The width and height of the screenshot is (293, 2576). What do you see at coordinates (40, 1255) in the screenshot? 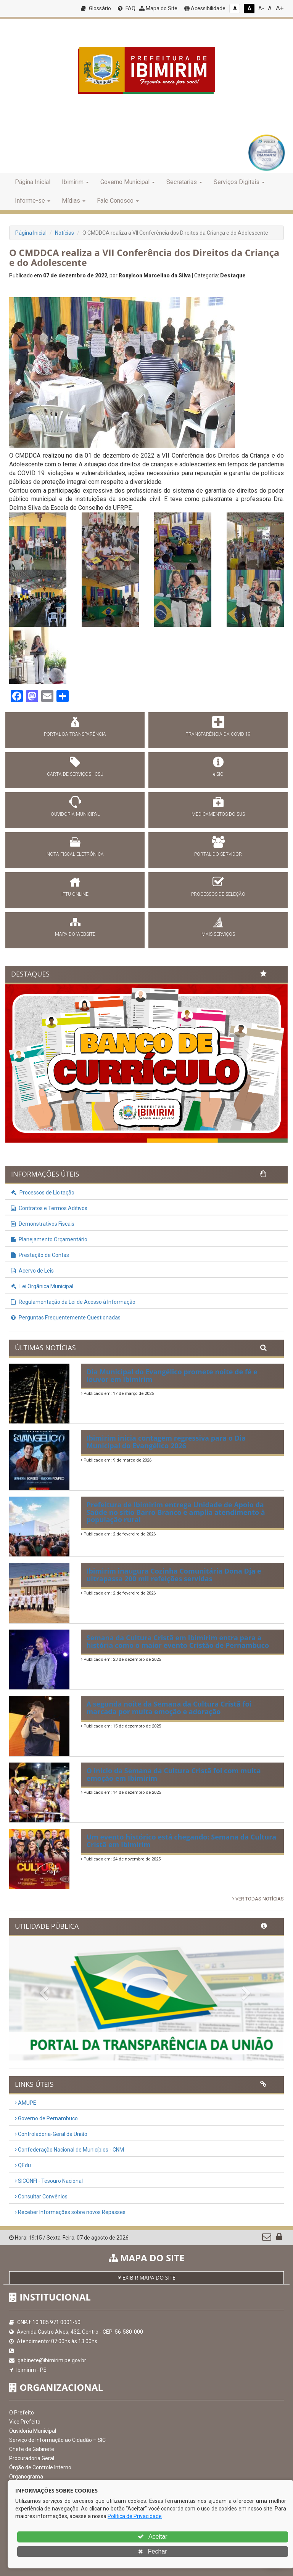
I see `Prestação de Contas` at bounding box center [40, 1255].